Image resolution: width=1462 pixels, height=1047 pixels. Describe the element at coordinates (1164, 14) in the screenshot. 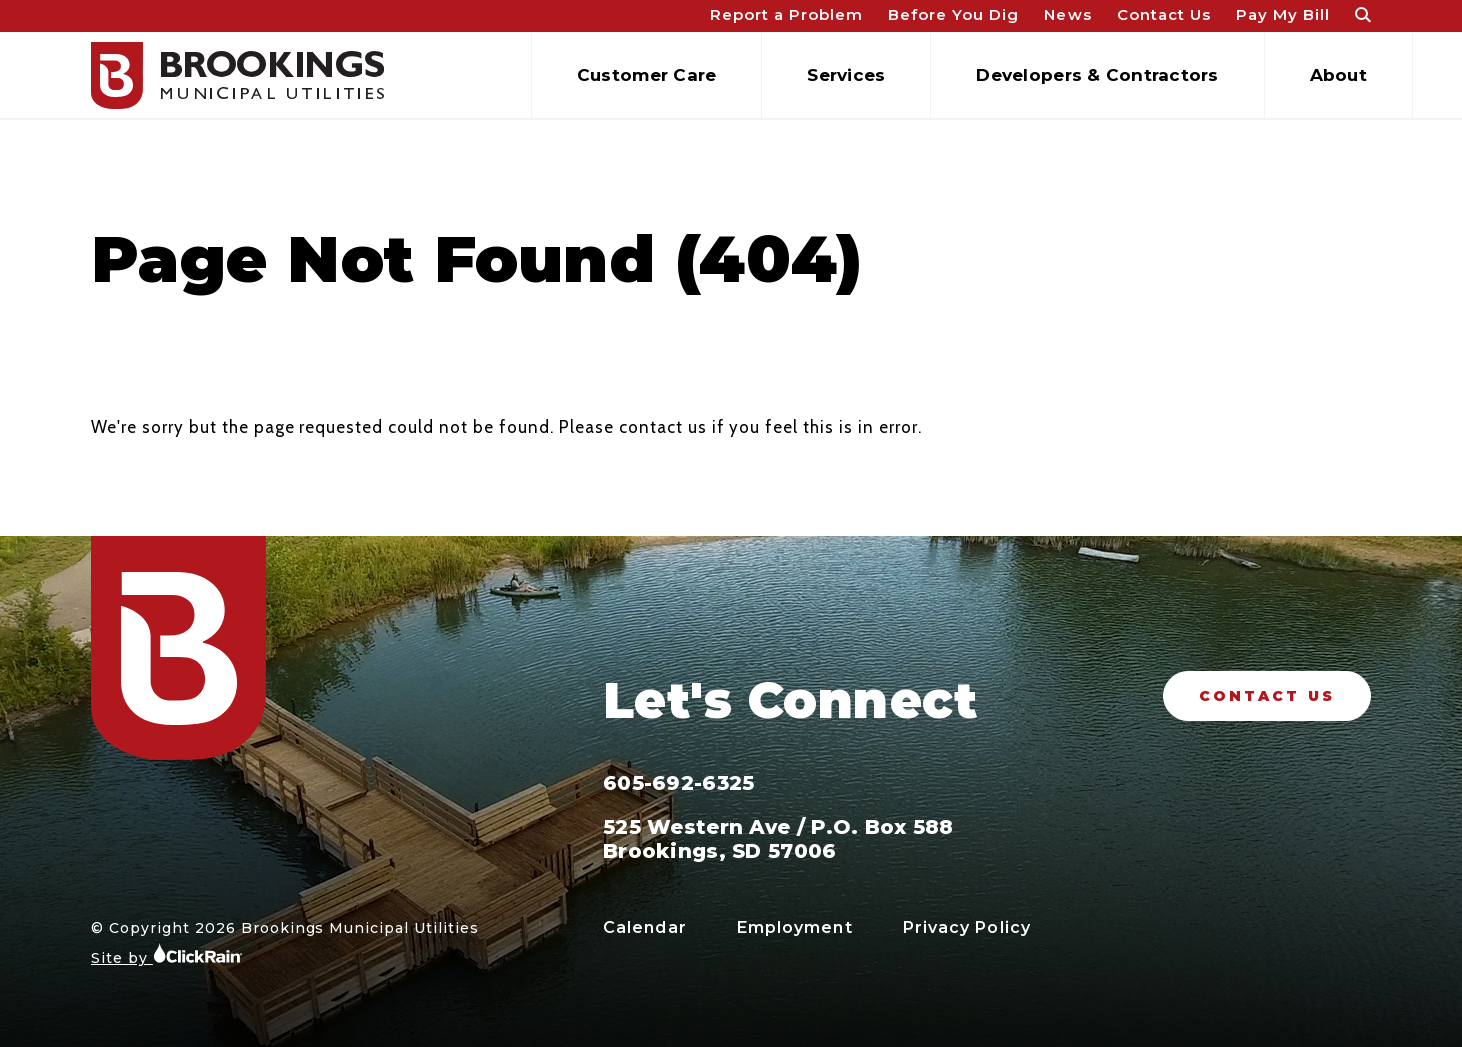

I see `Contact Us` at that location.